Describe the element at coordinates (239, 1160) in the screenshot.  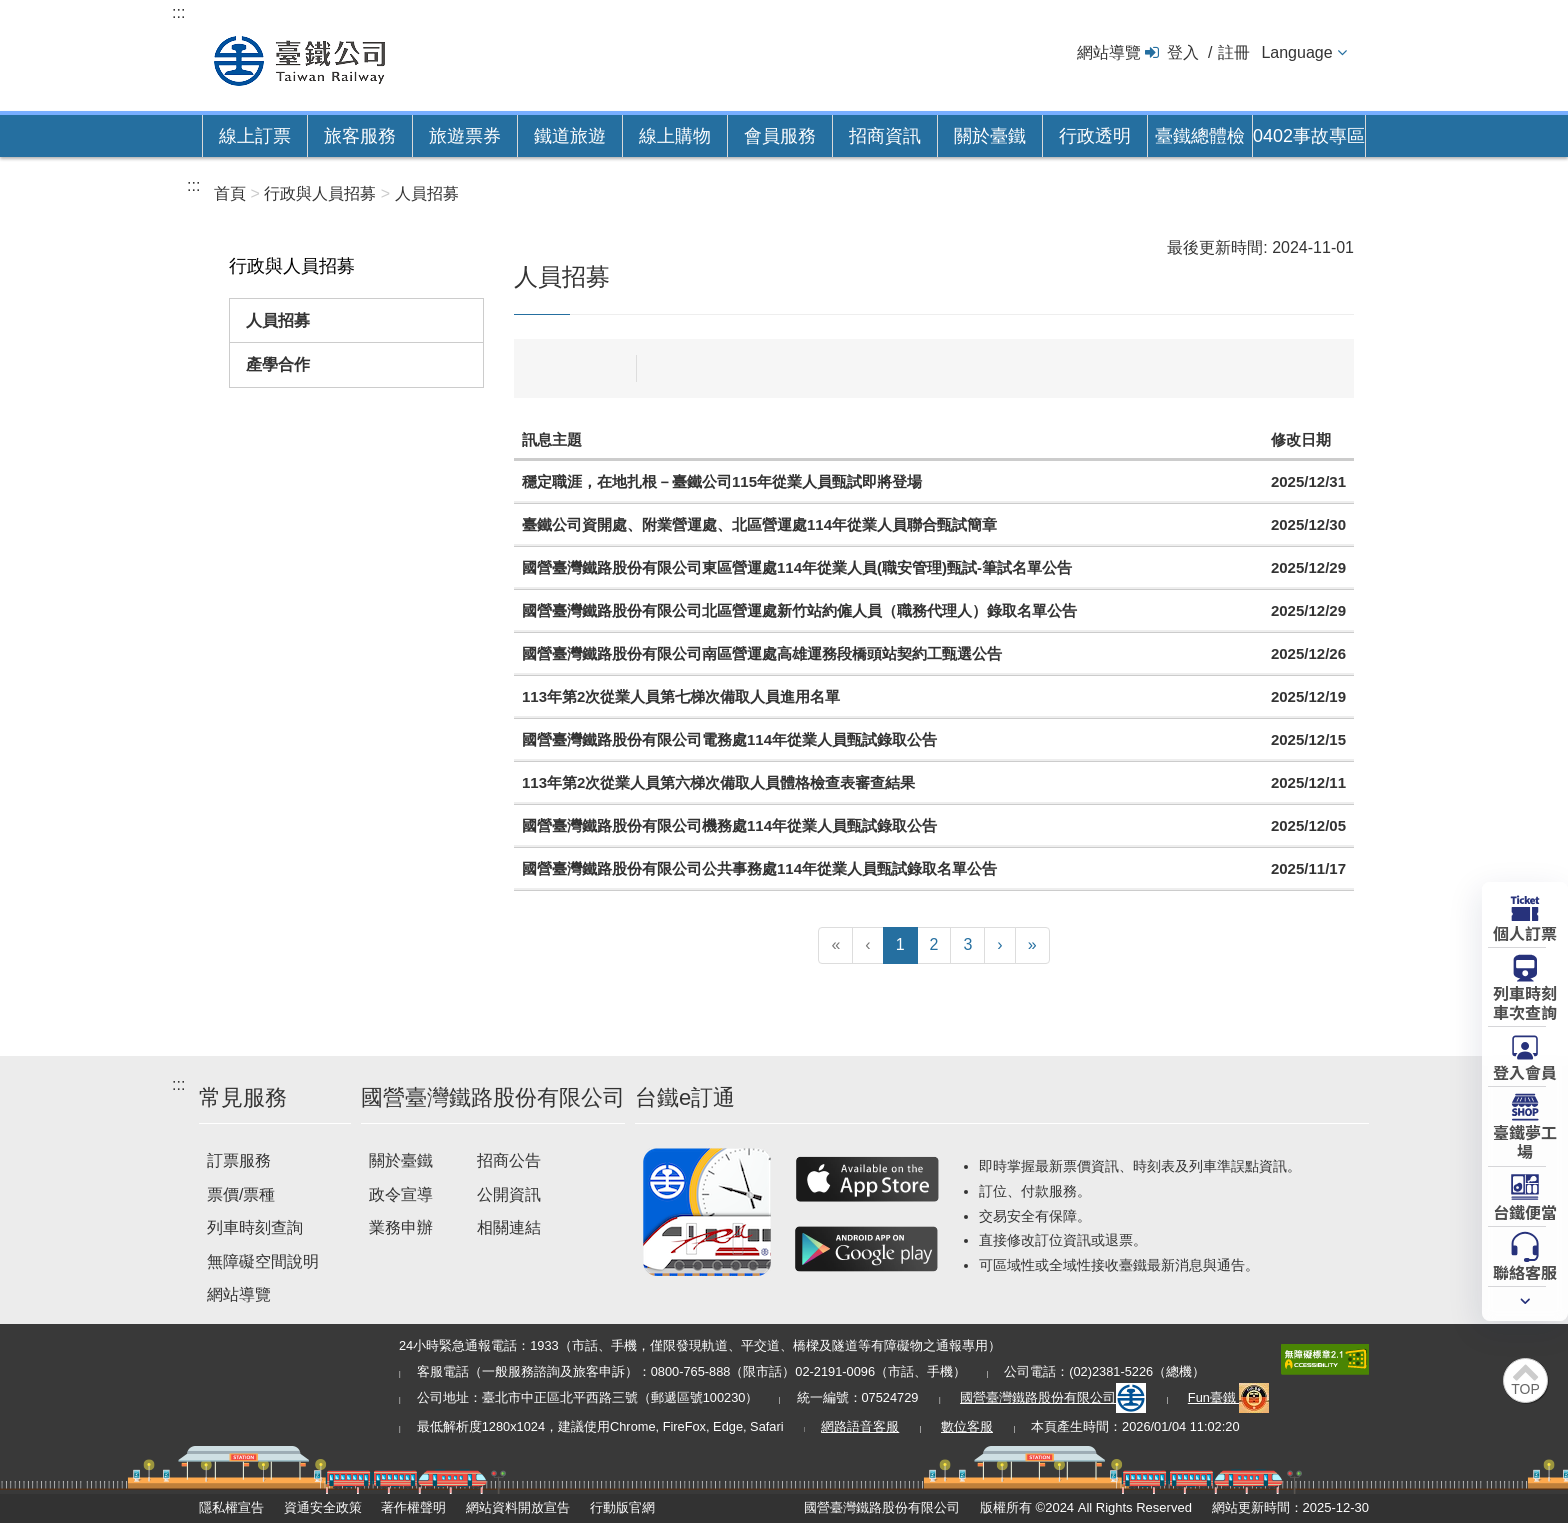
I see `訂票服務` at that location.